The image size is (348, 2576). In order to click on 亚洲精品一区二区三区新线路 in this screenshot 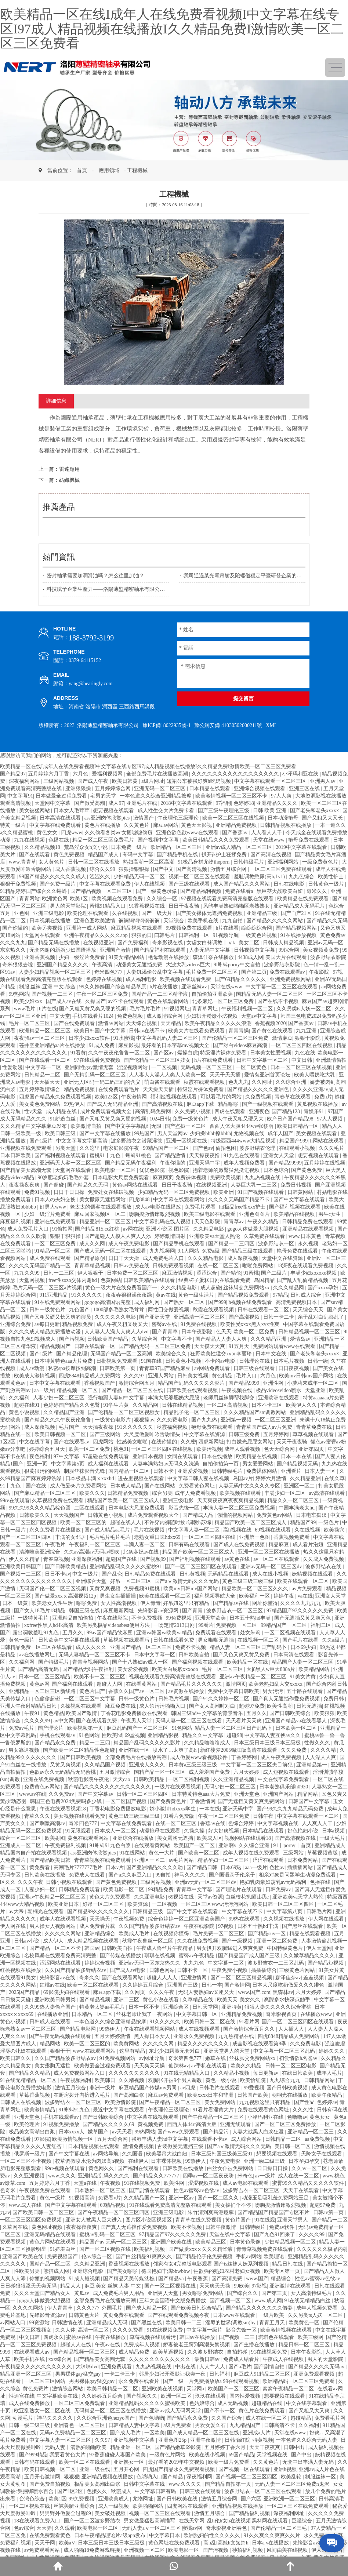, I will do `click(43, 1691)`.